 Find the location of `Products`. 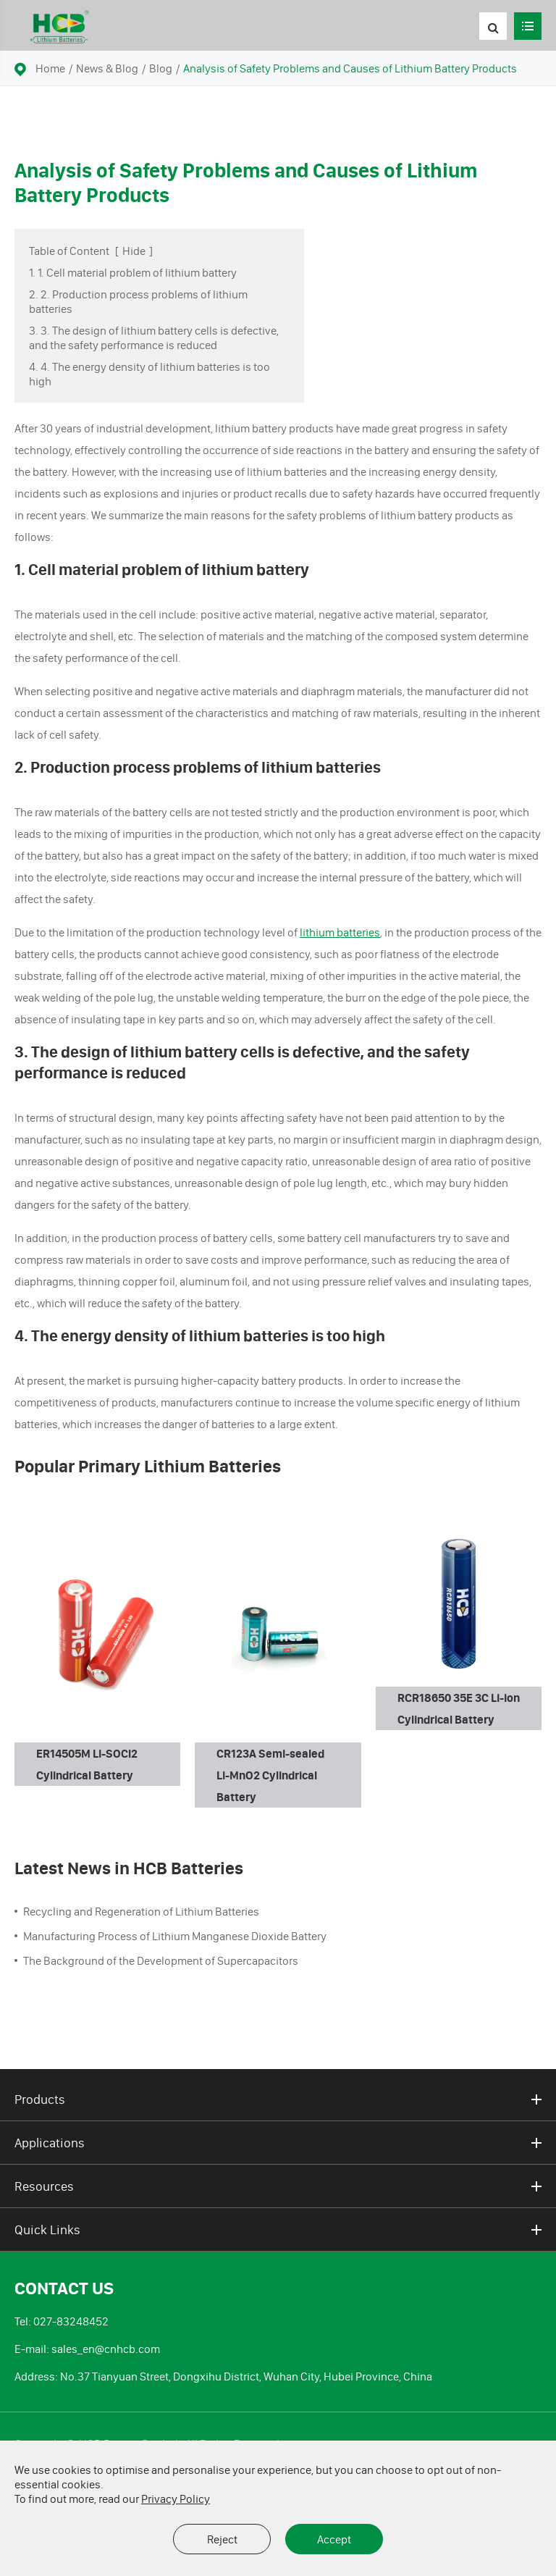

Products is located at coordinates (278, 2099).